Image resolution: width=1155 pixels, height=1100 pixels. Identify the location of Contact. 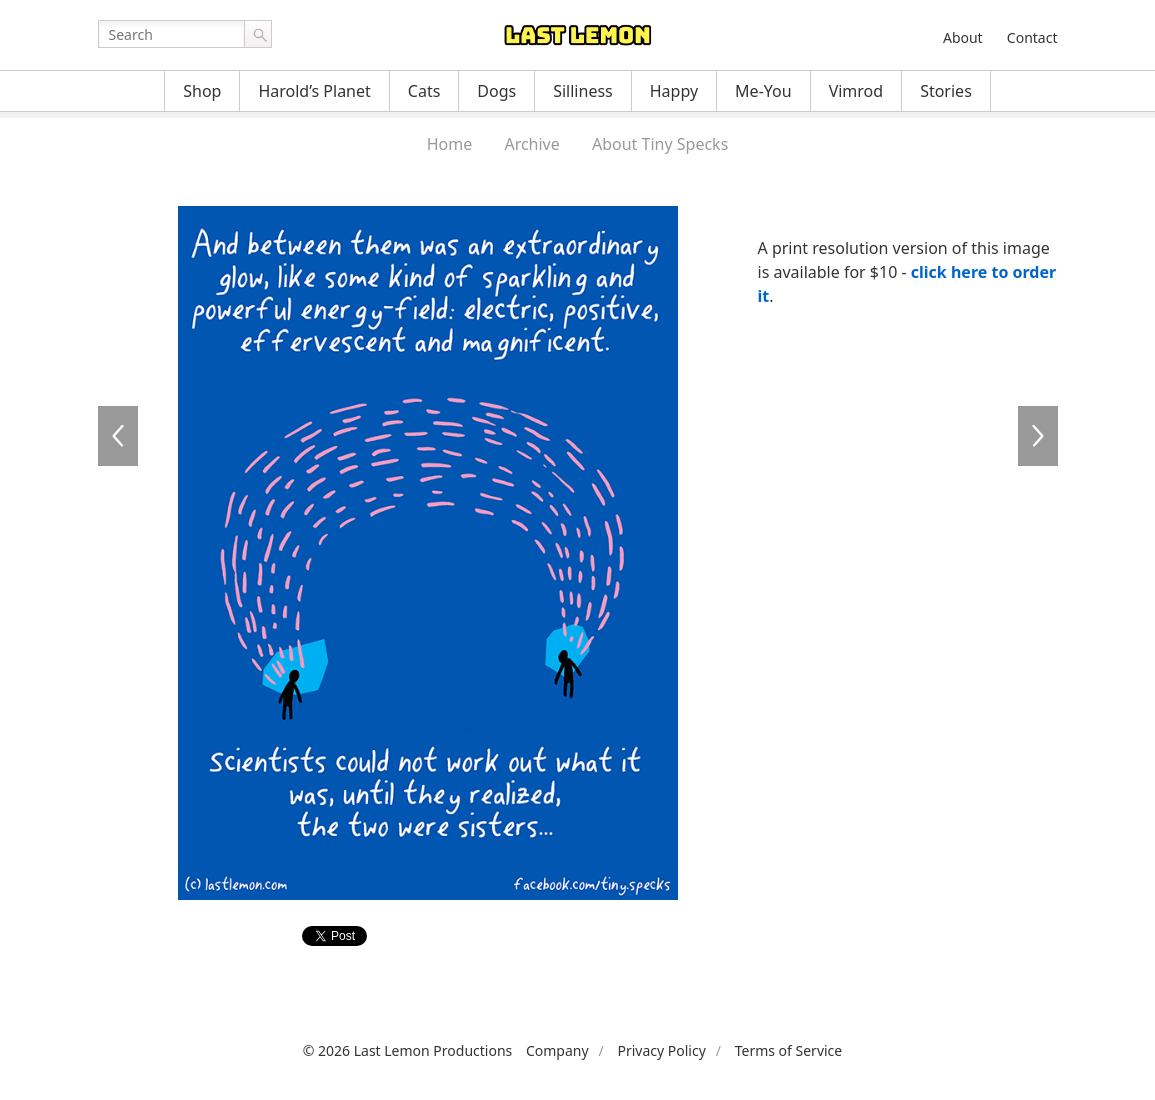
(1032, 37).